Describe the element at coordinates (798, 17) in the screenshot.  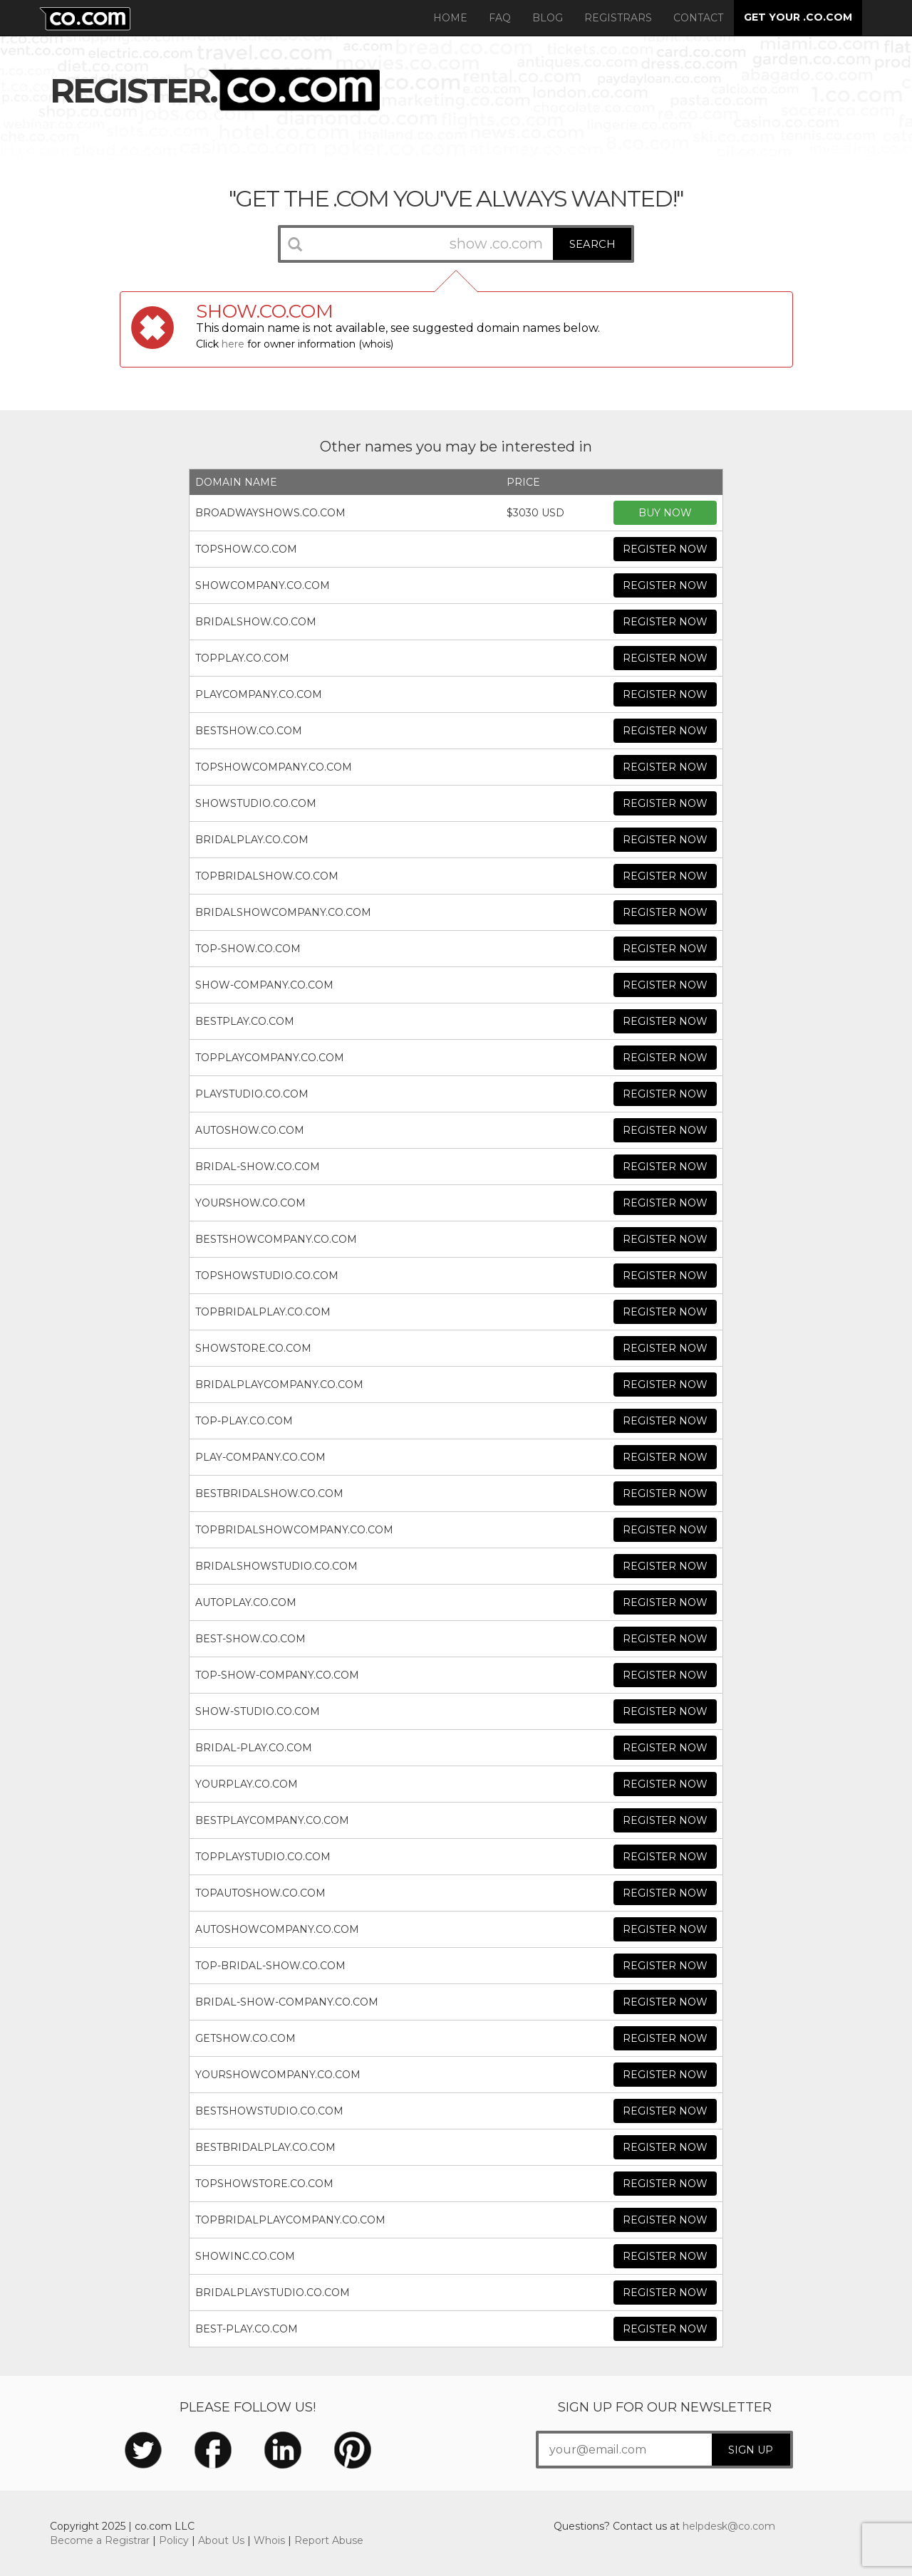
I see `GET YOUR .CO.COM` at that location.